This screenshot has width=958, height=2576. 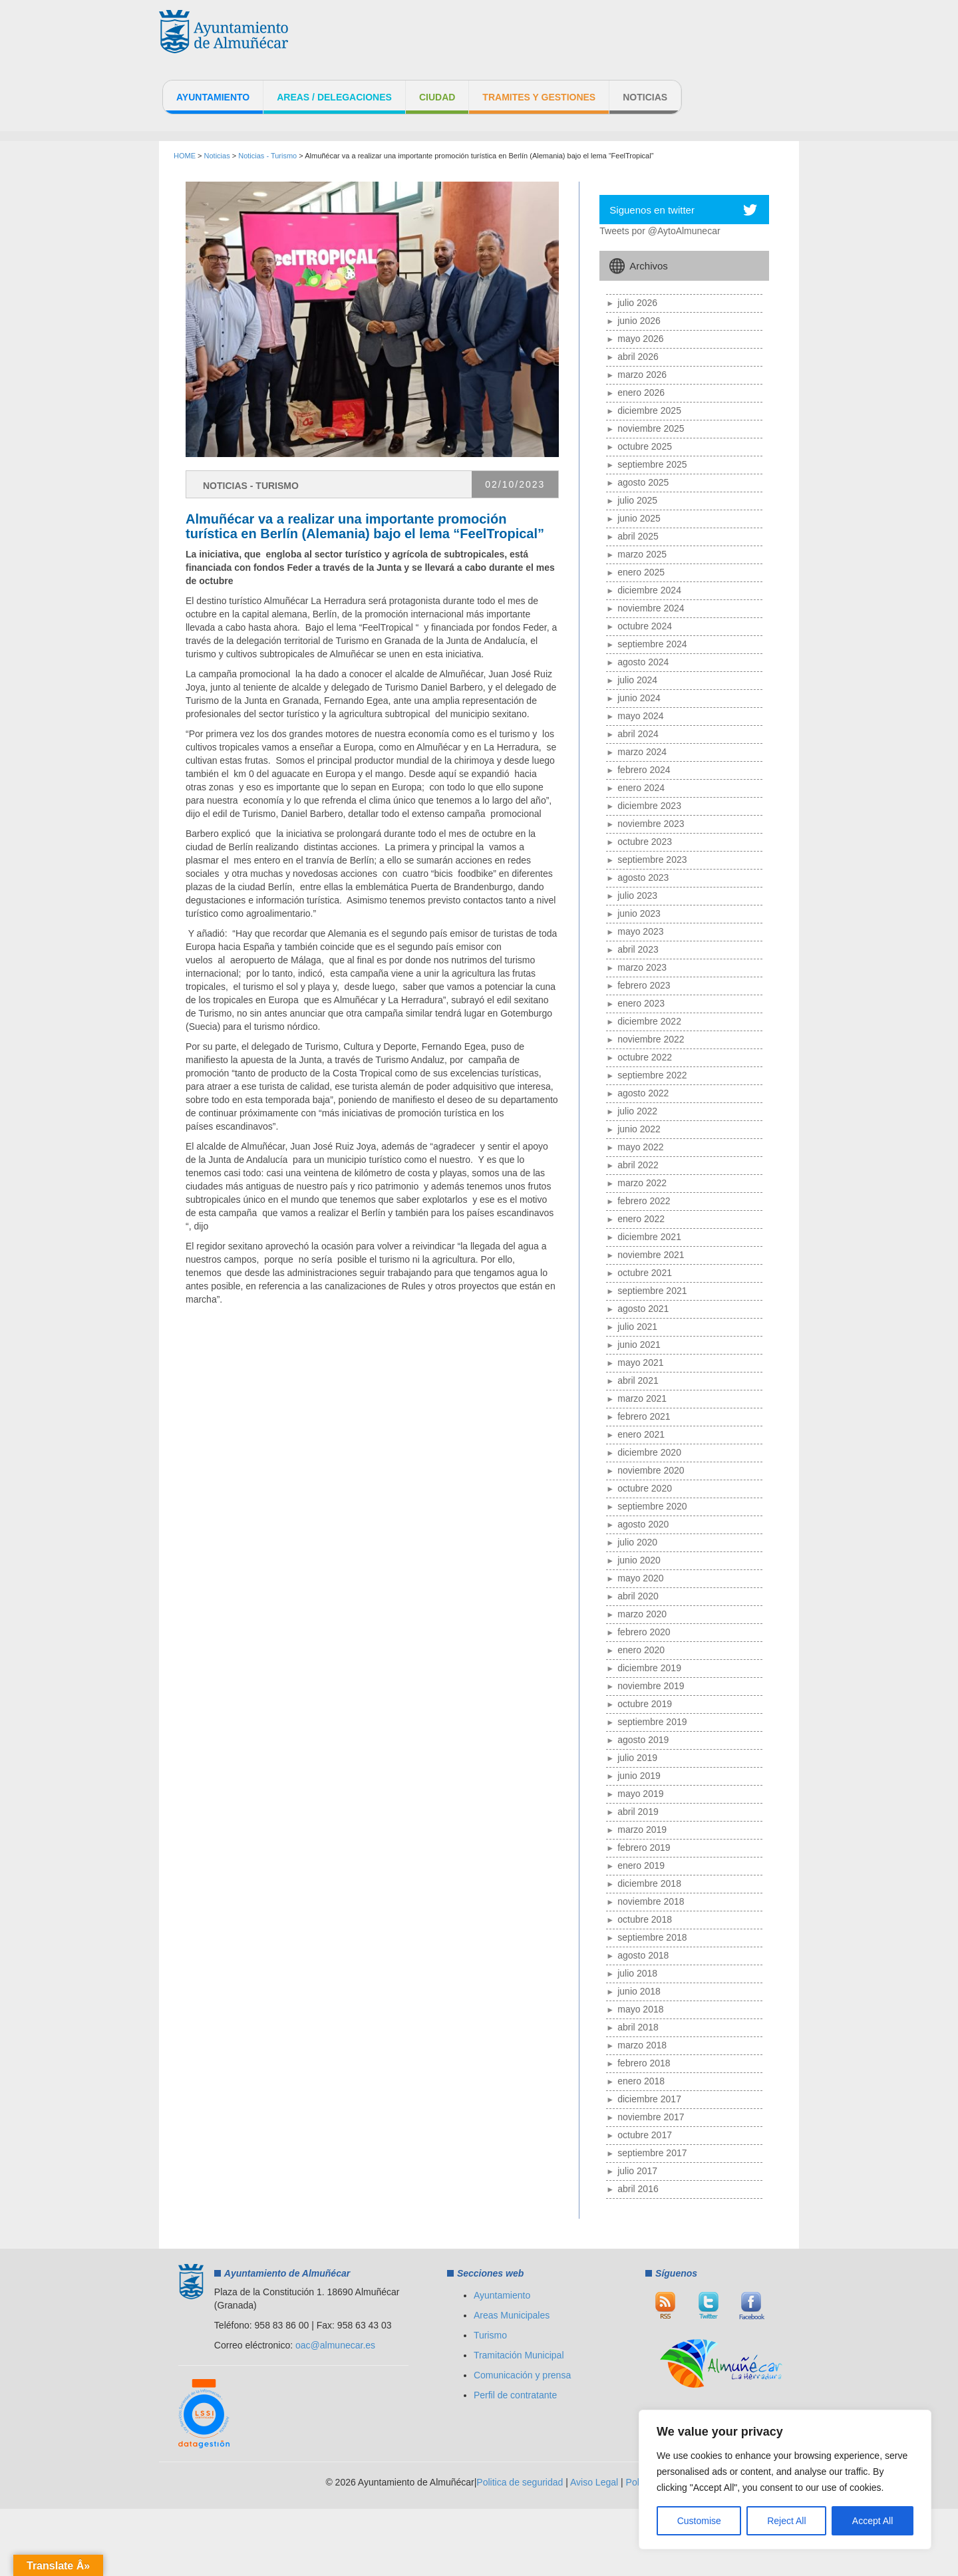 I want to click on abril 2024, so click(x=638, y=733).